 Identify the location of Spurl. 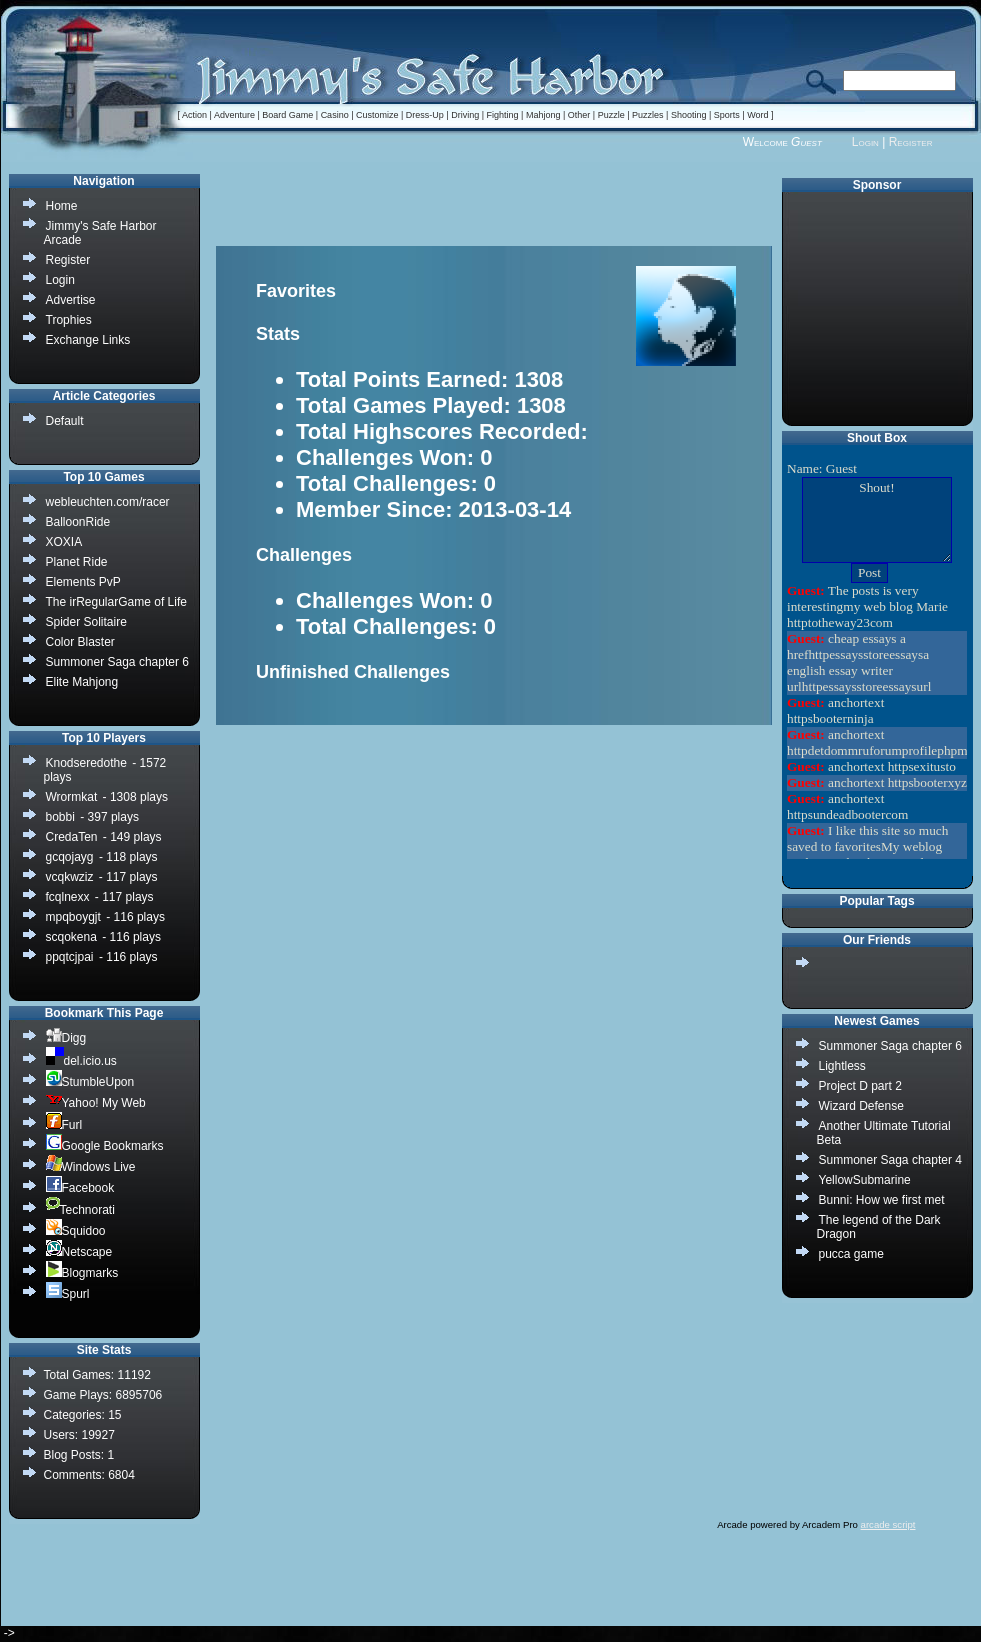
(68, 1293).